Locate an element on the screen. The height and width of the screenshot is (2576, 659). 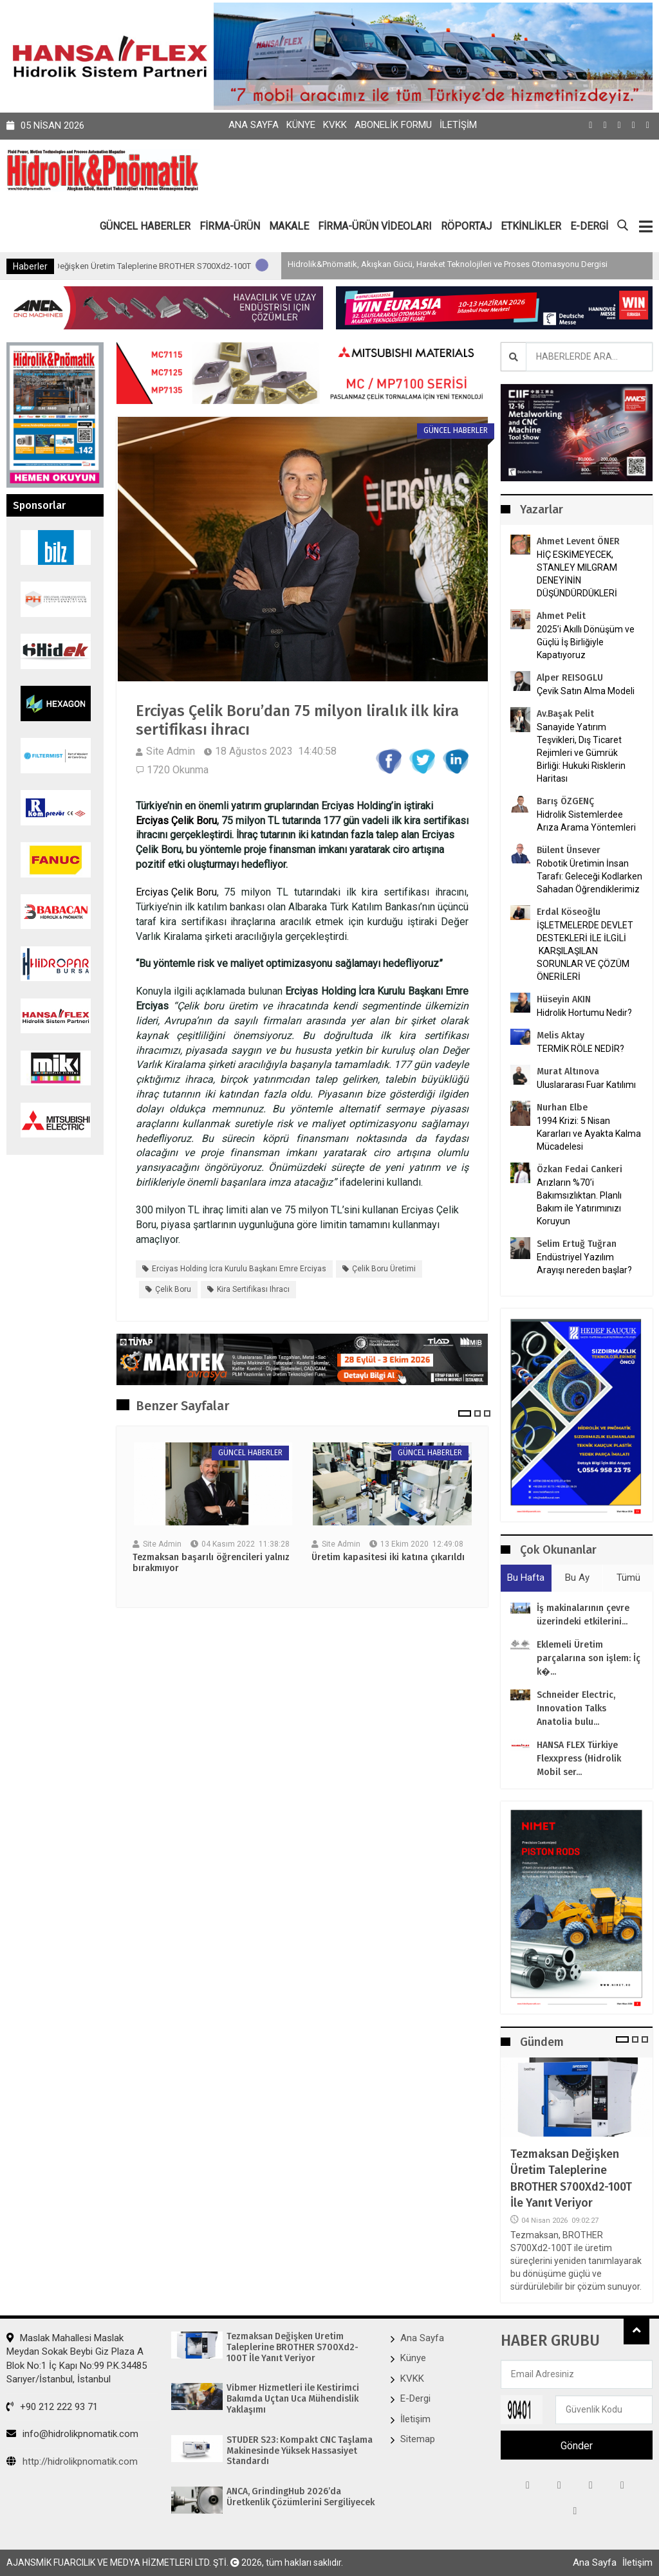
2025’i Akıllı Dönüşüm ve Güçlü İş Birliğiyle Kapatıyoruz is located at coordinates (586, 642).